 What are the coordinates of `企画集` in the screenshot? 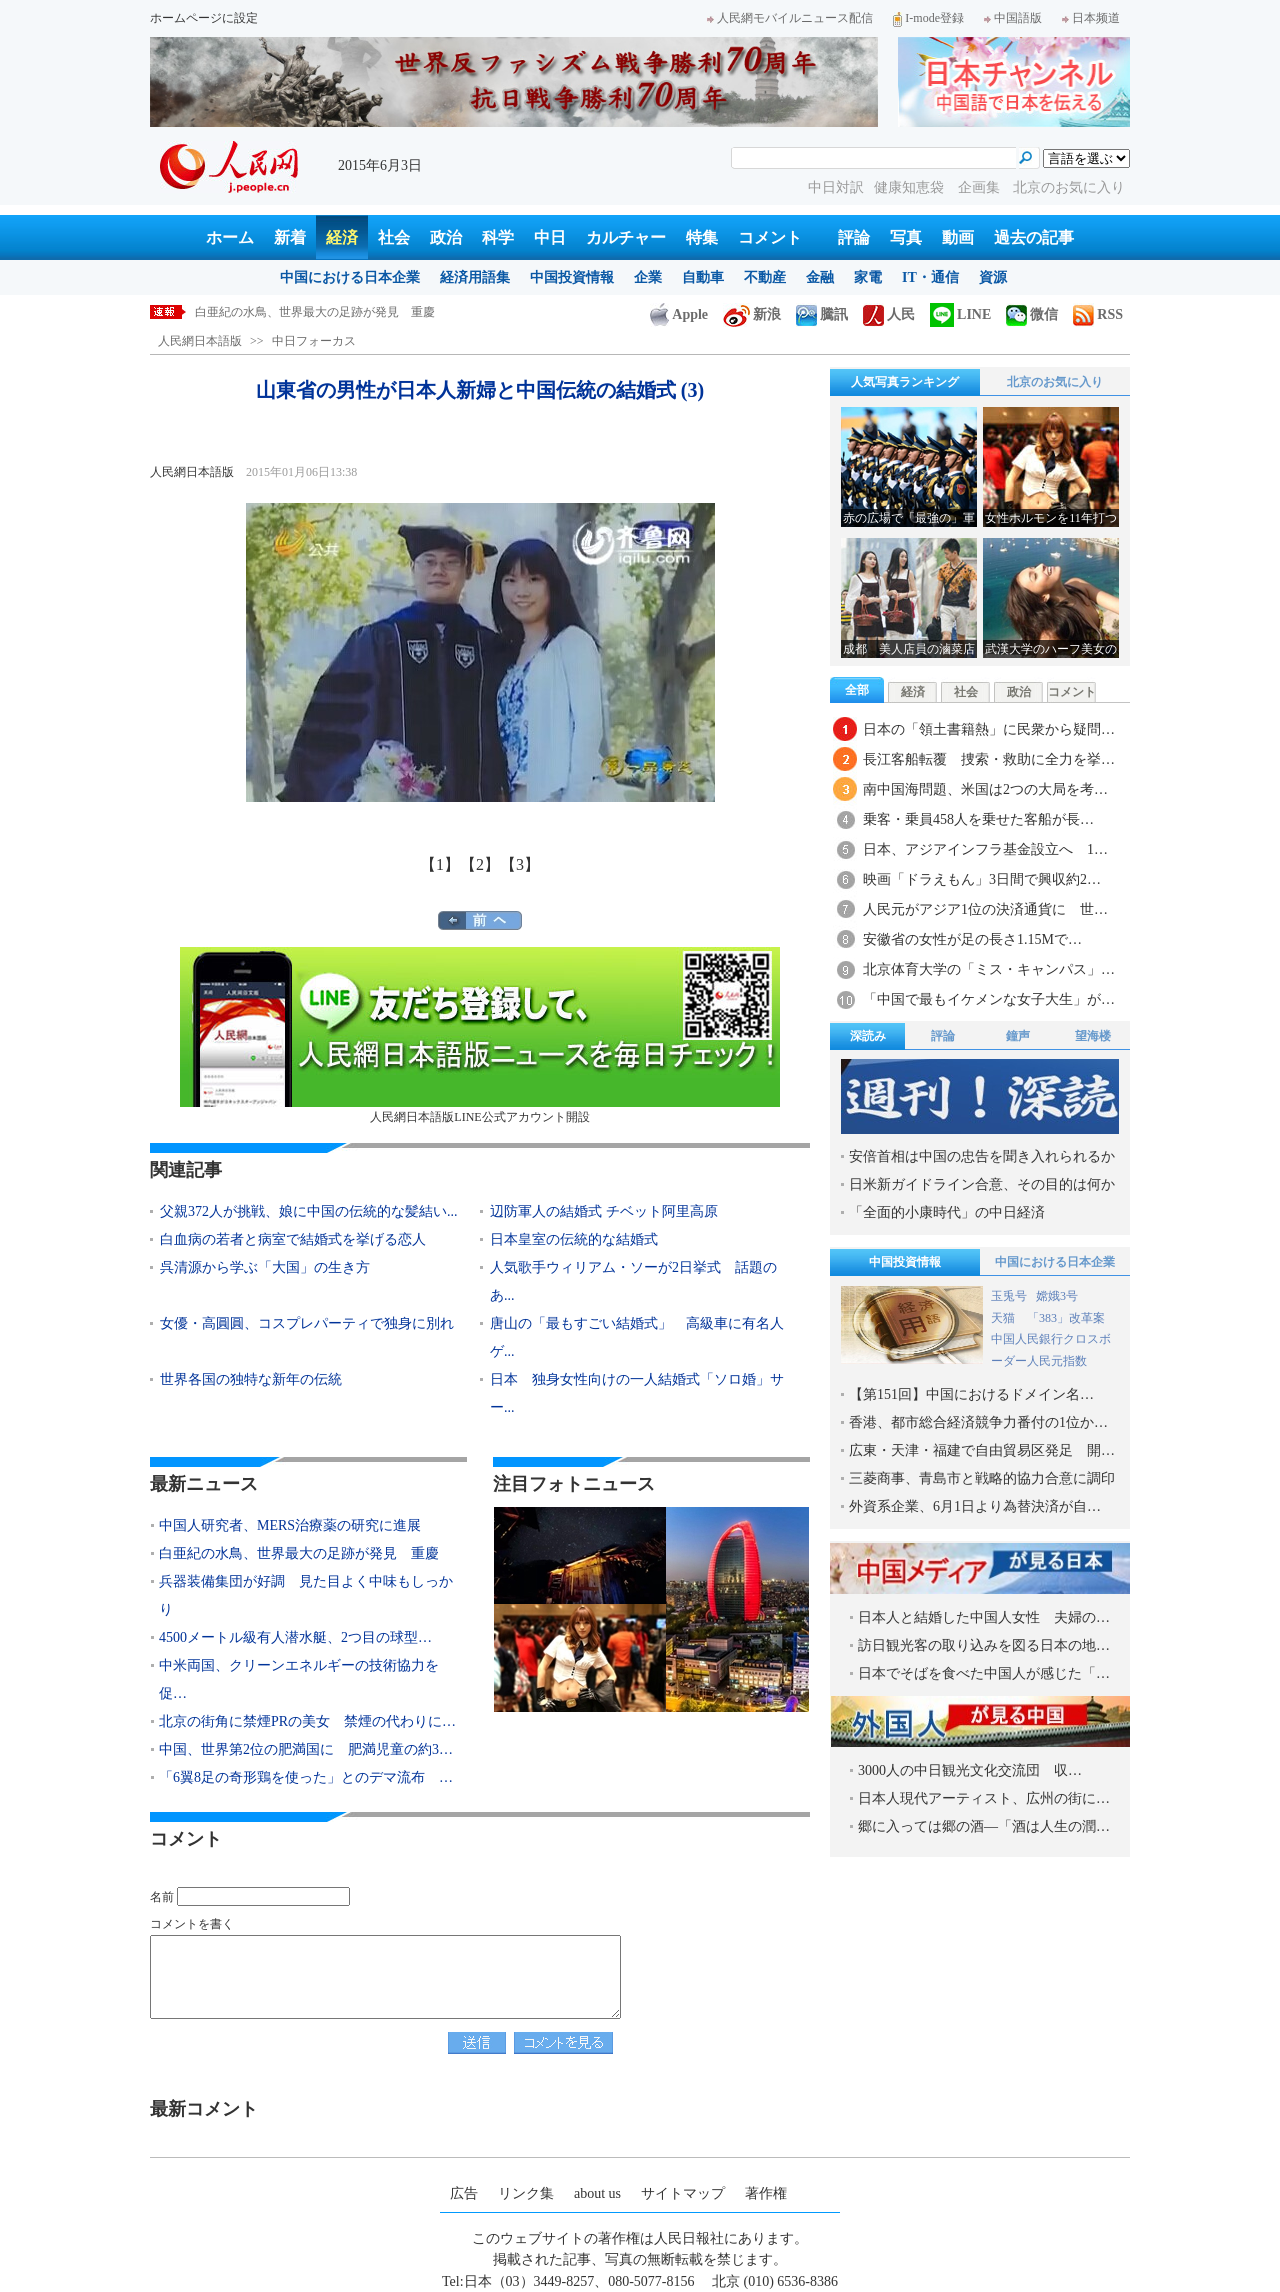 It's located at (981, 187).